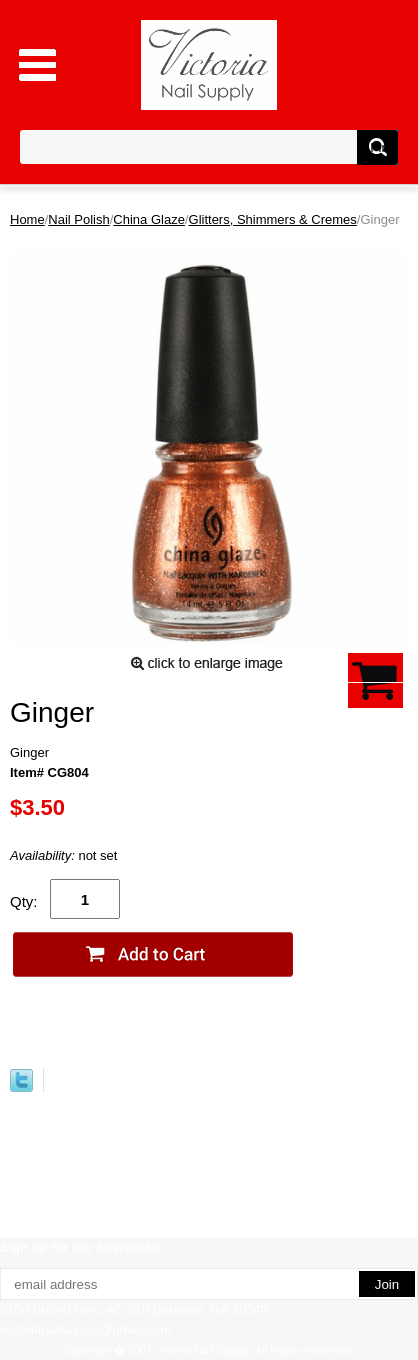 The width and height of the screenshot is (418, 1360). What do you see at coordinates (78, 219) in the screenshot?
I see `Nail Polish` at bounding box center [78, 219].